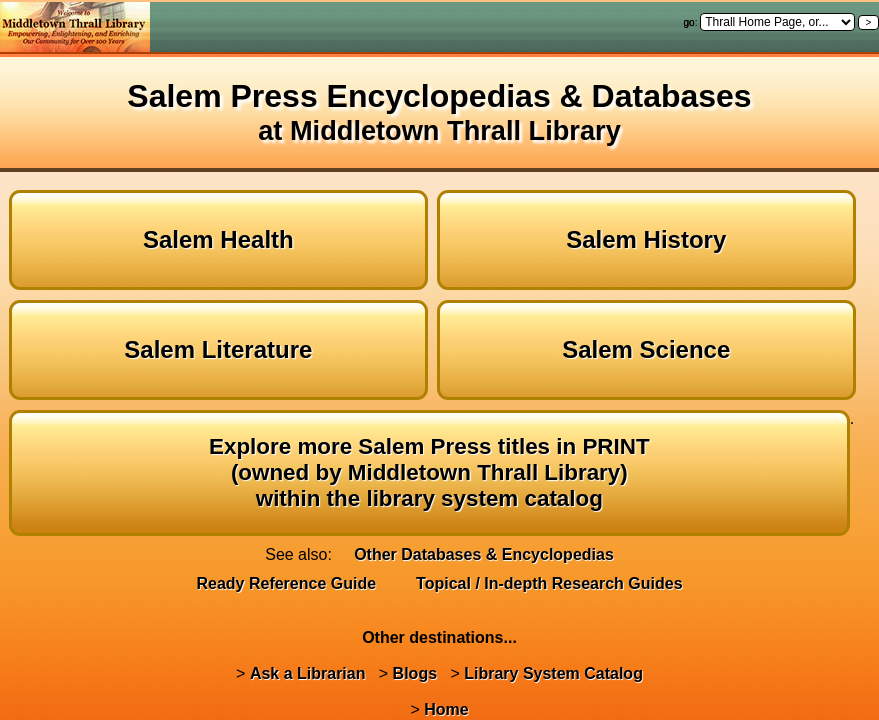 The image size is (879, 720). What do you see at coordinates (415, 673) in the screenshot?
I see `Blogs` at bounding box center [415, 673].